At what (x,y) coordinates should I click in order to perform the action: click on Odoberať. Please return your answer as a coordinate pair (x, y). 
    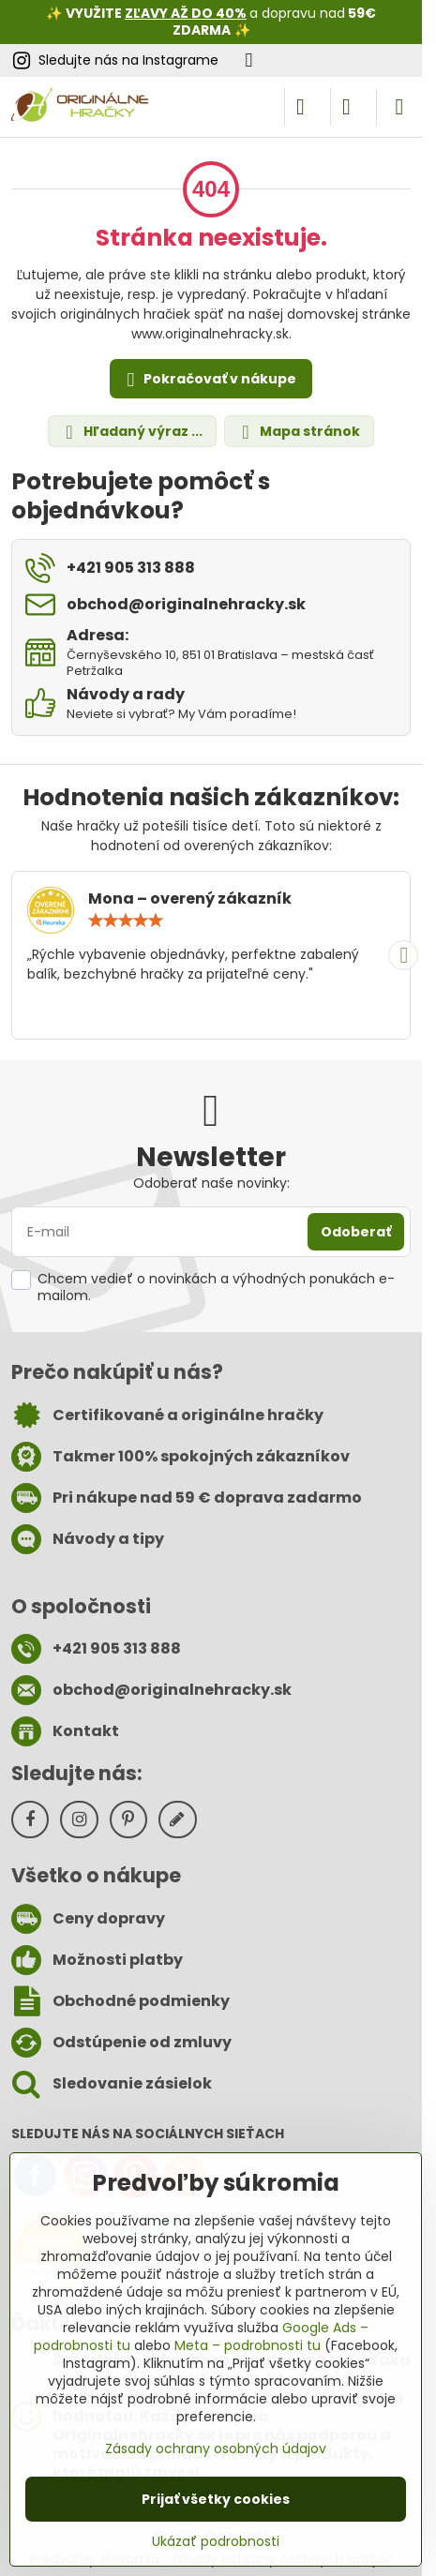
    Looking at the image, I should click on (356, 1231).